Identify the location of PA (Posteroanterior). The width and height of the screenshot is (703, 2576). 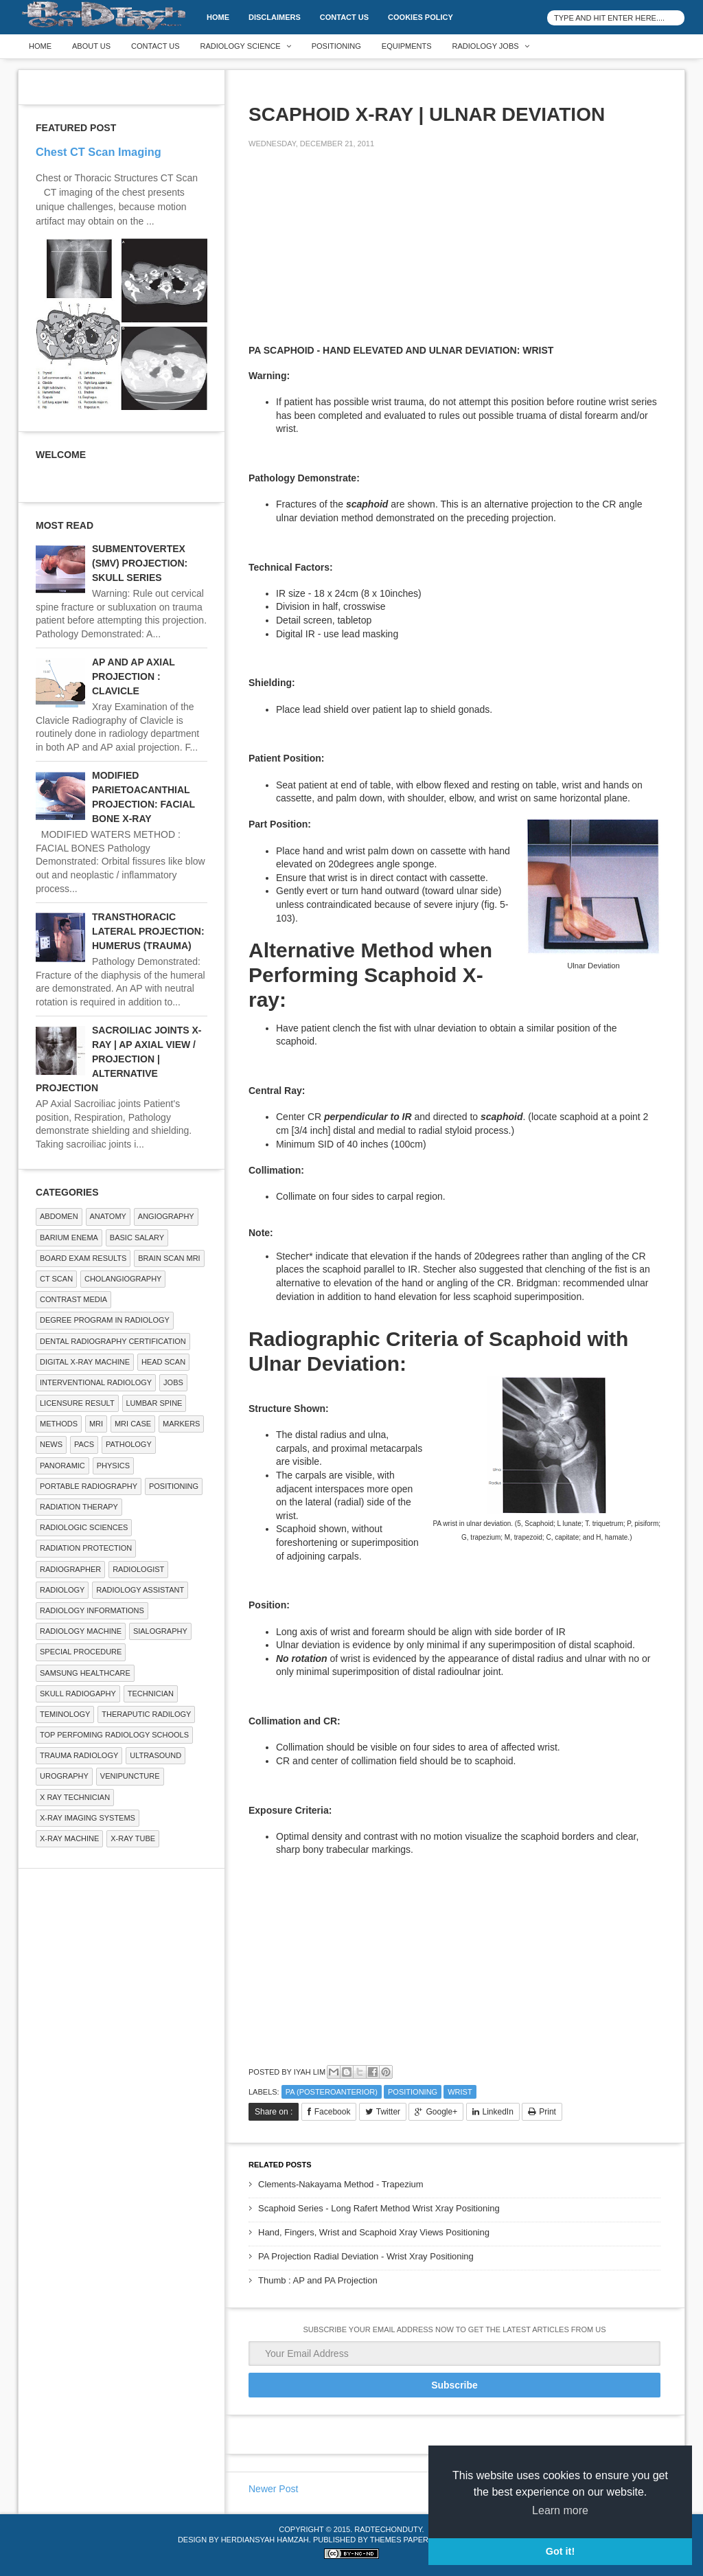
(332, 2092).